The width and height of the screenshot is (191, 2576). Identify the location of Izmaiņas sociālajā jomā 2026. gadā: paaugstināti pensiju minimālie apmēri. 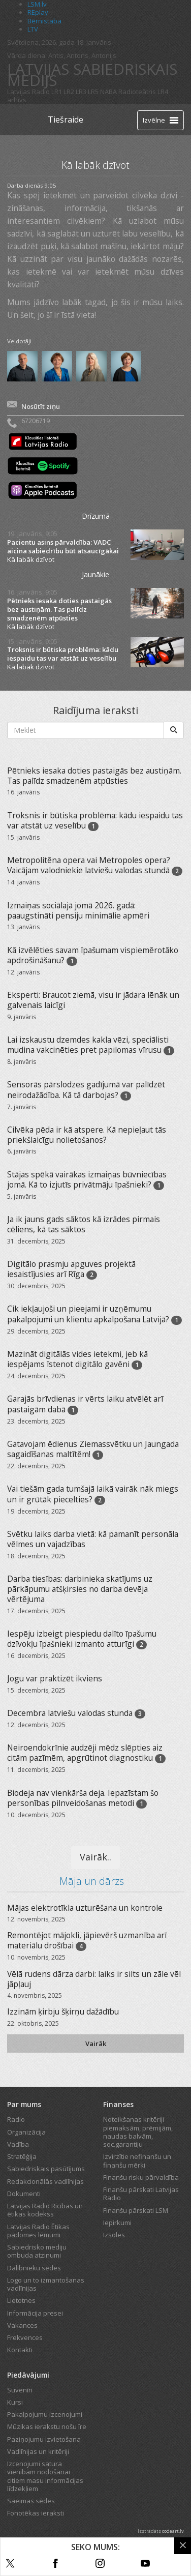
(78, 910).